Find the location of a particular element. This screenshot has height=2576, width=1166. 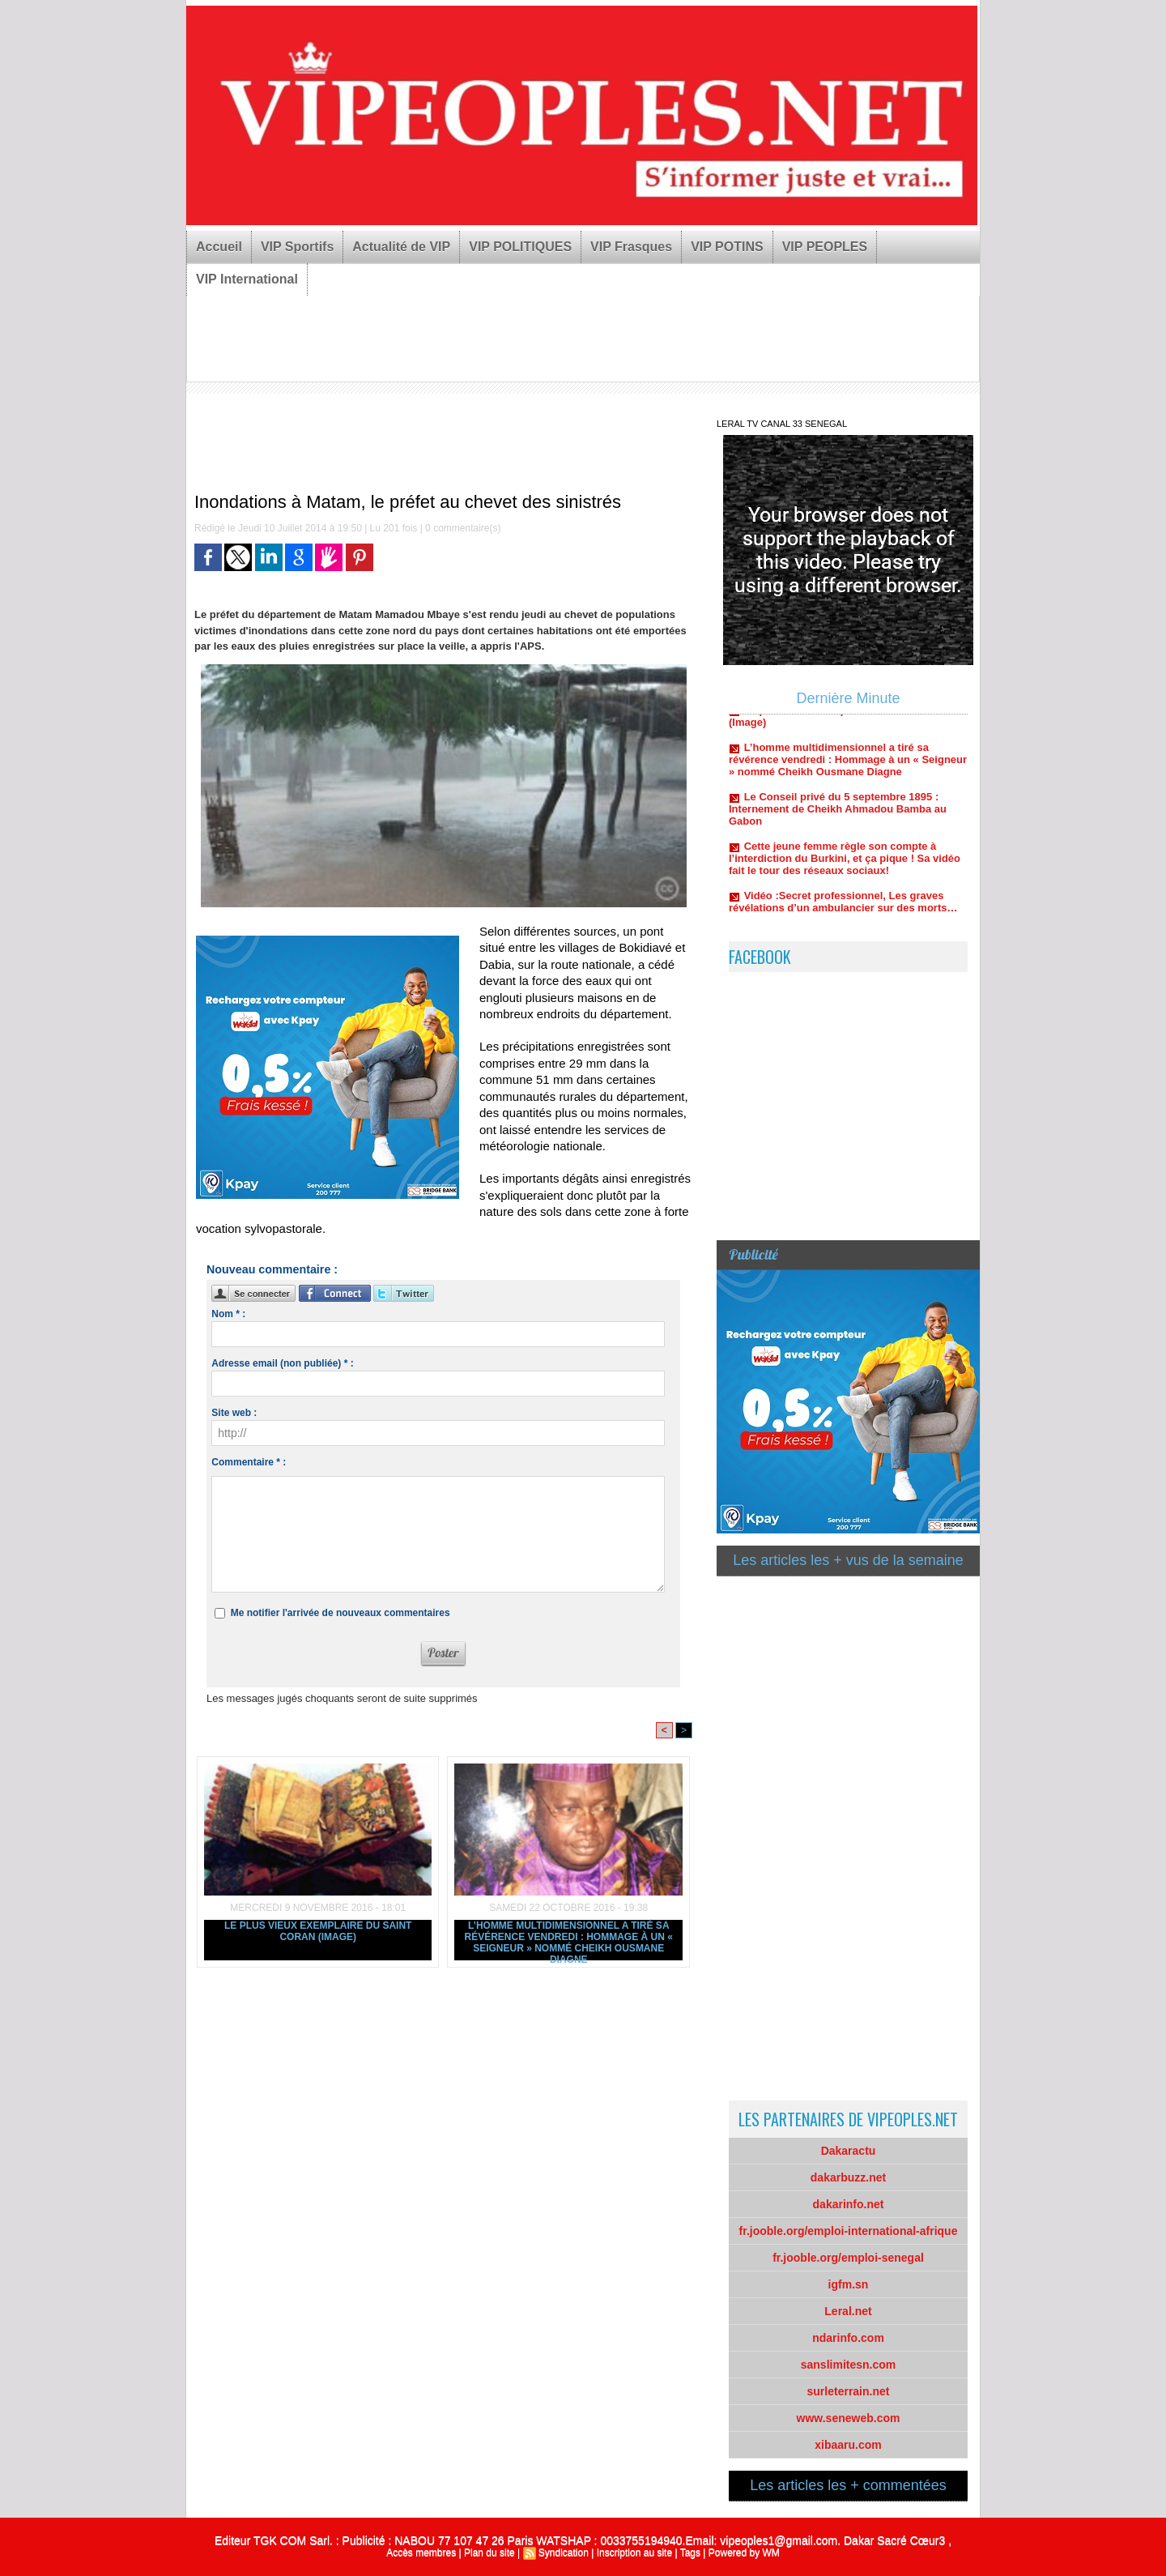

Site web : is located at coordinates (234, 1412).